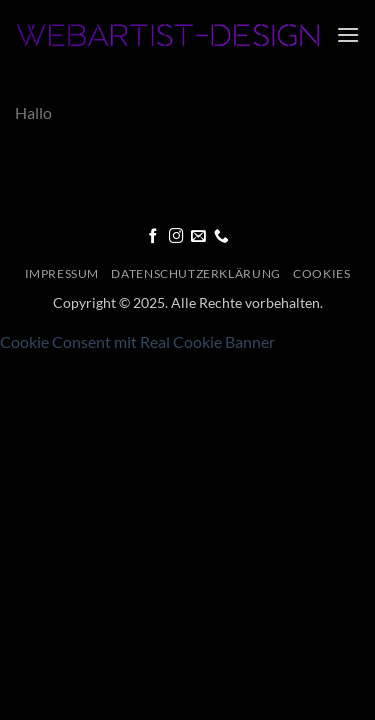  What do you see at coordinates (137, 341) in the screenshot?
I see `Cookie Consent mit Real Cookie Banner` at bounding box center [137, 341].